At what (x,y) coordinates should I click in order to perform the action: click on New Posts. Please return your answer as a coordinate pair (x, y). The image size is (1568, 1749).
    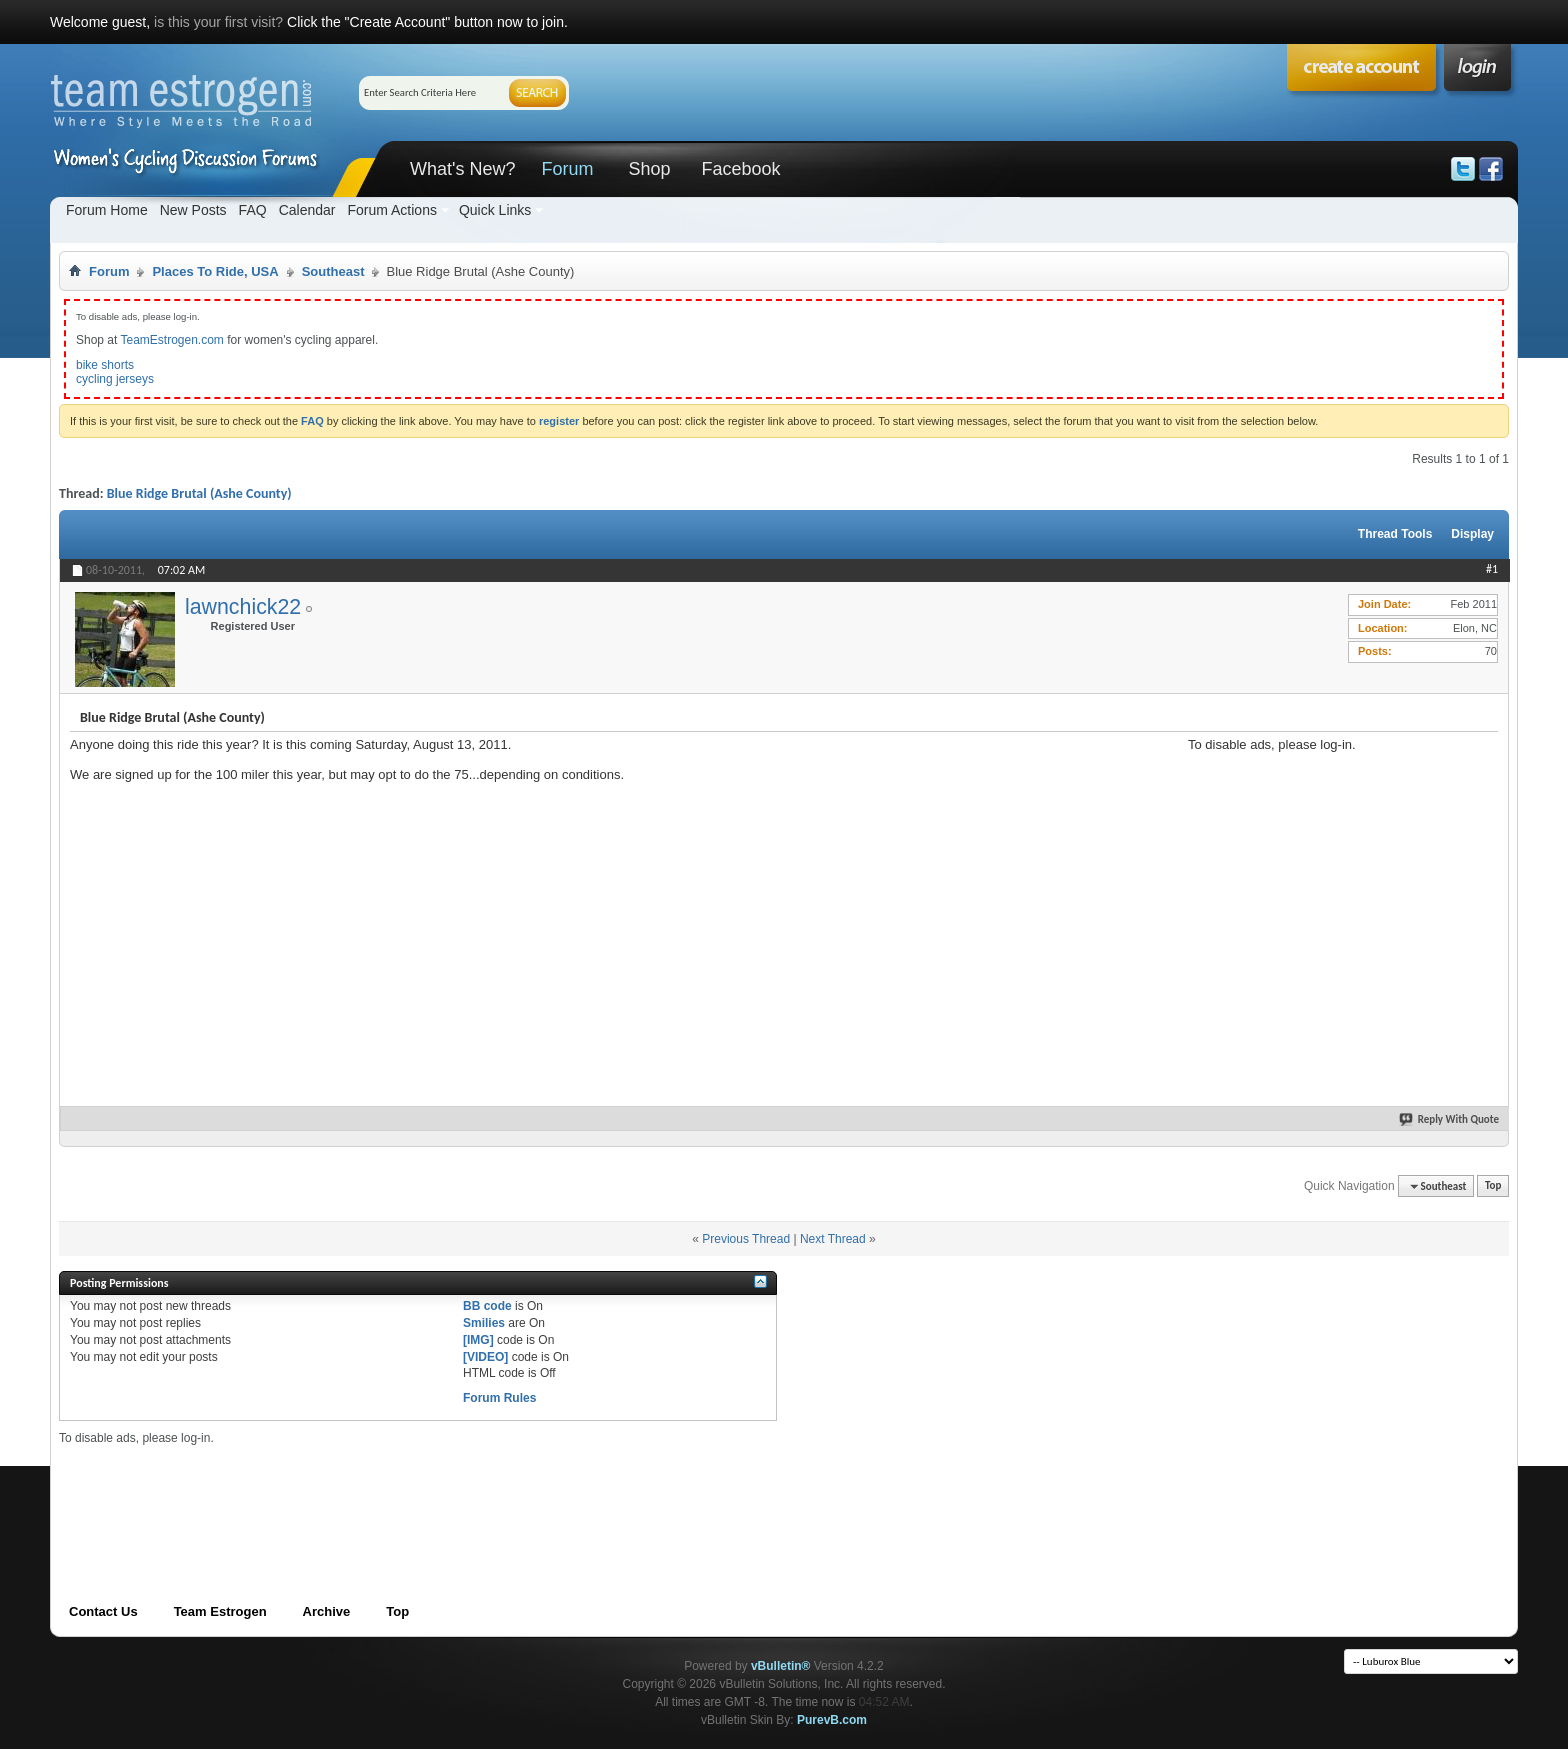
    Looking at the image, I should click on (193, 210).